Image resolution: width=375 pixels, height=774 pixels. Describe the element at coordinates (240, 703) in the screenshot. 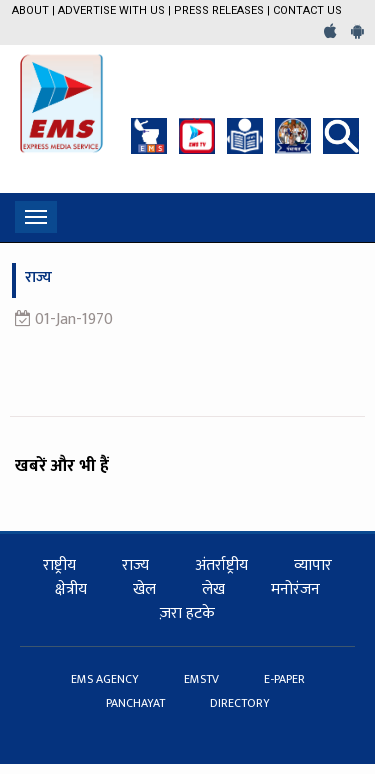

I see `DIRECTORY` at that location.